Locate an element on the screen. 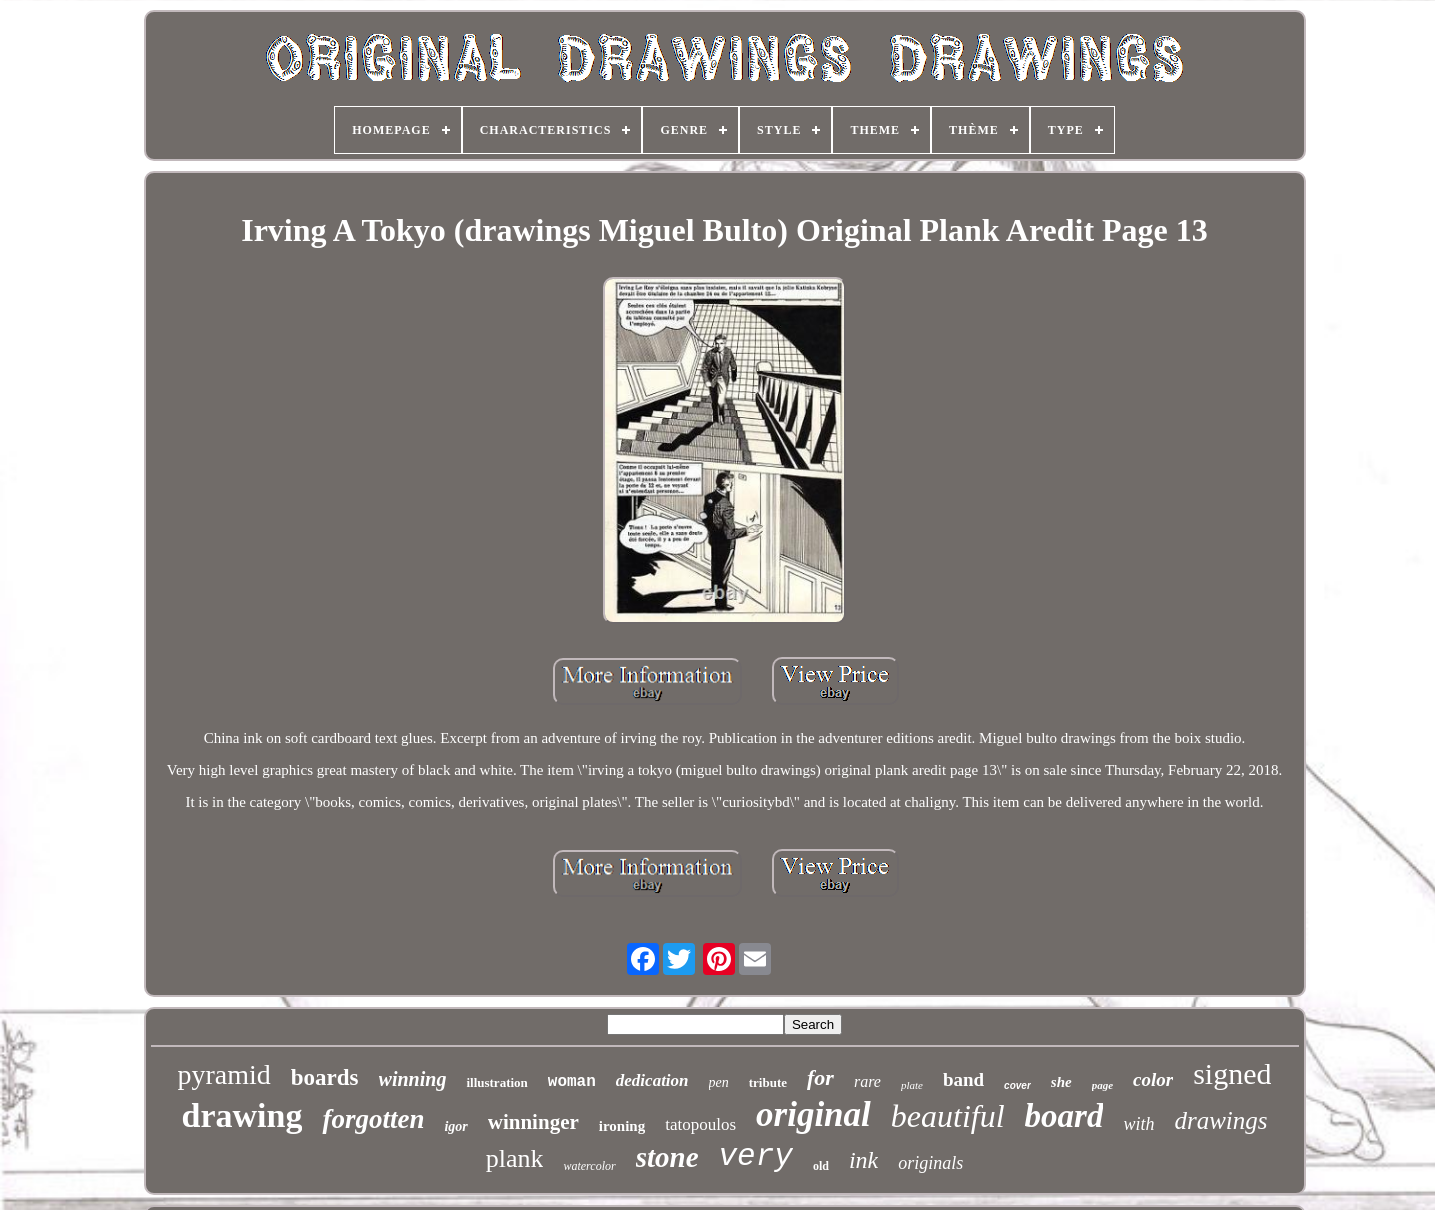  color is located at coordinates (1153, 1079).